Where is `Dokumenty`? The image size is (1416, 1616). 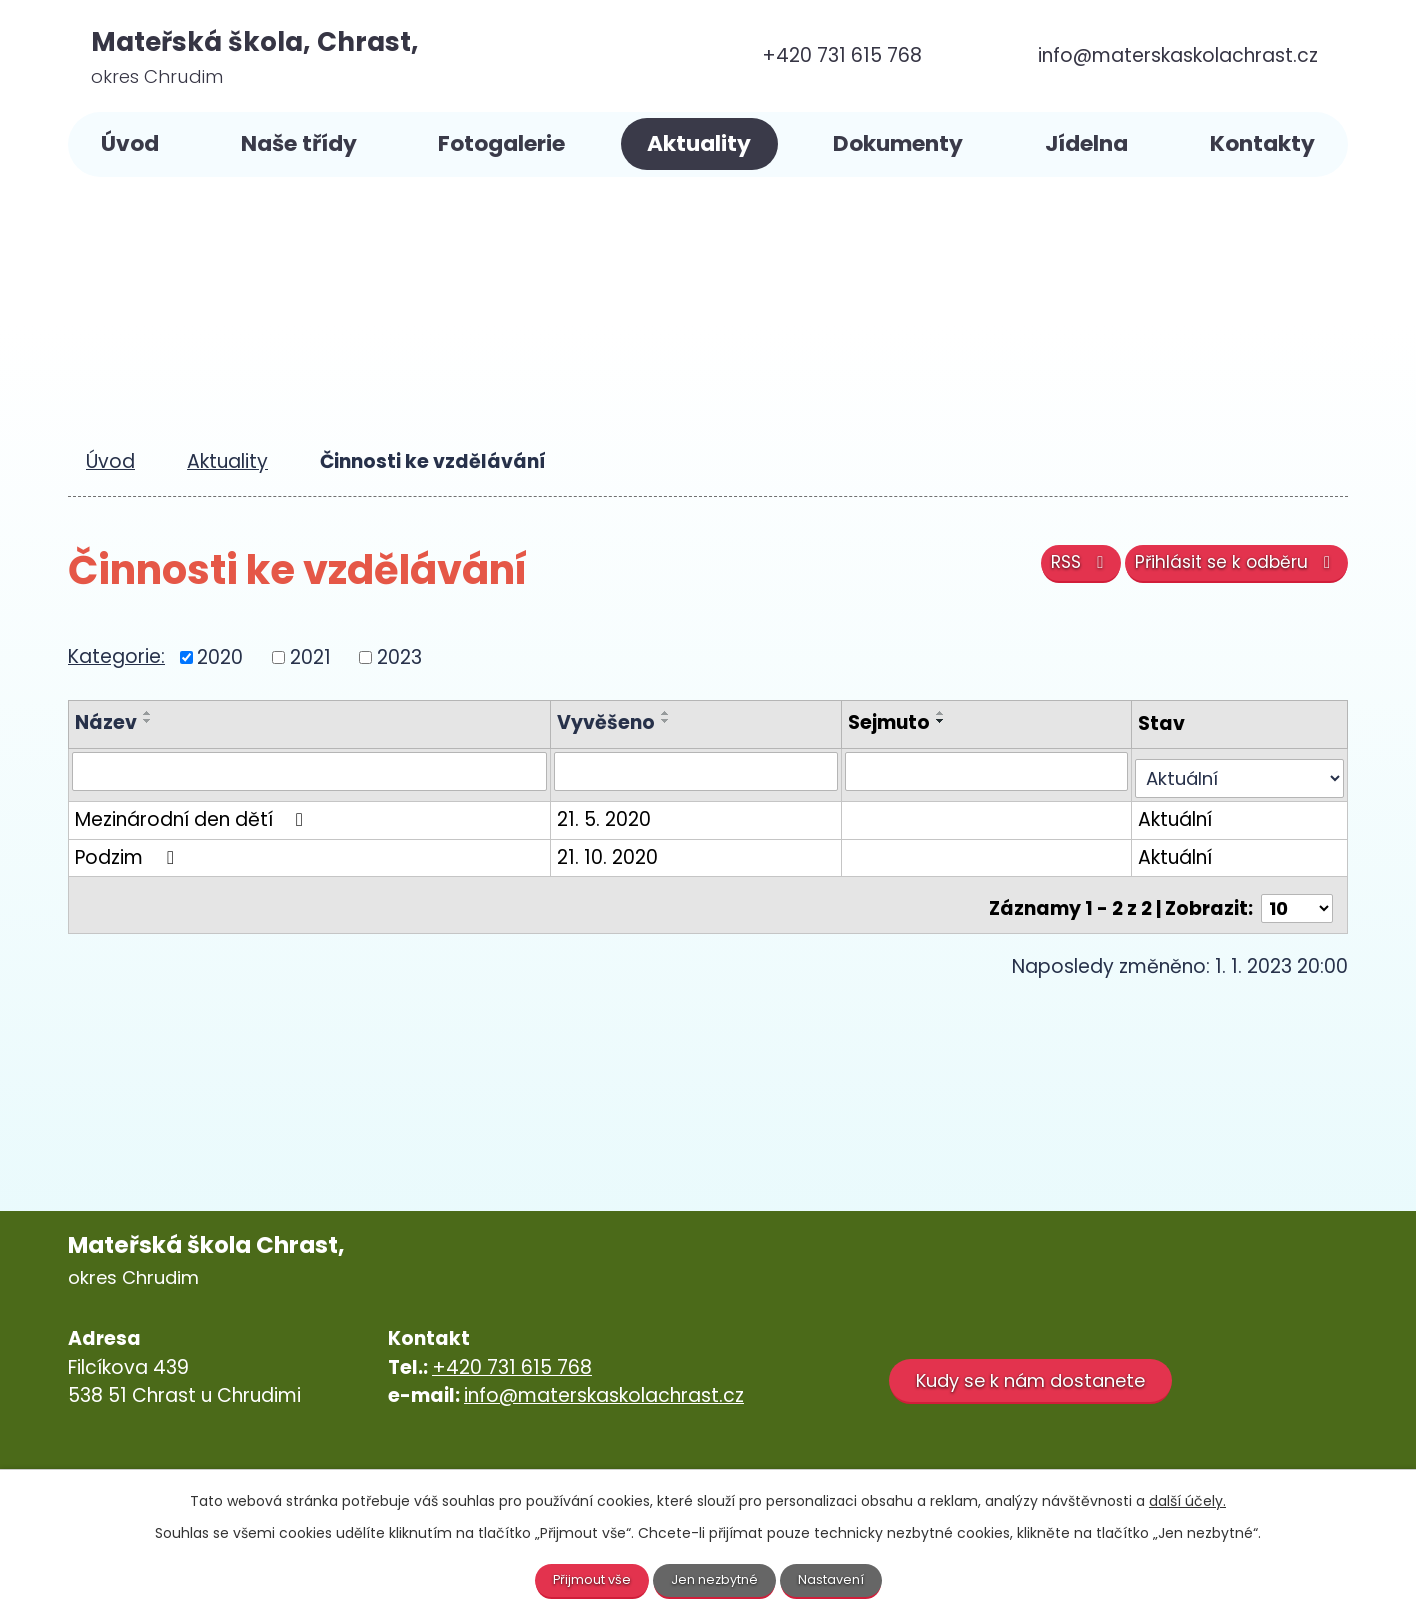 Dokumenty is located at coordinates (898, 143).